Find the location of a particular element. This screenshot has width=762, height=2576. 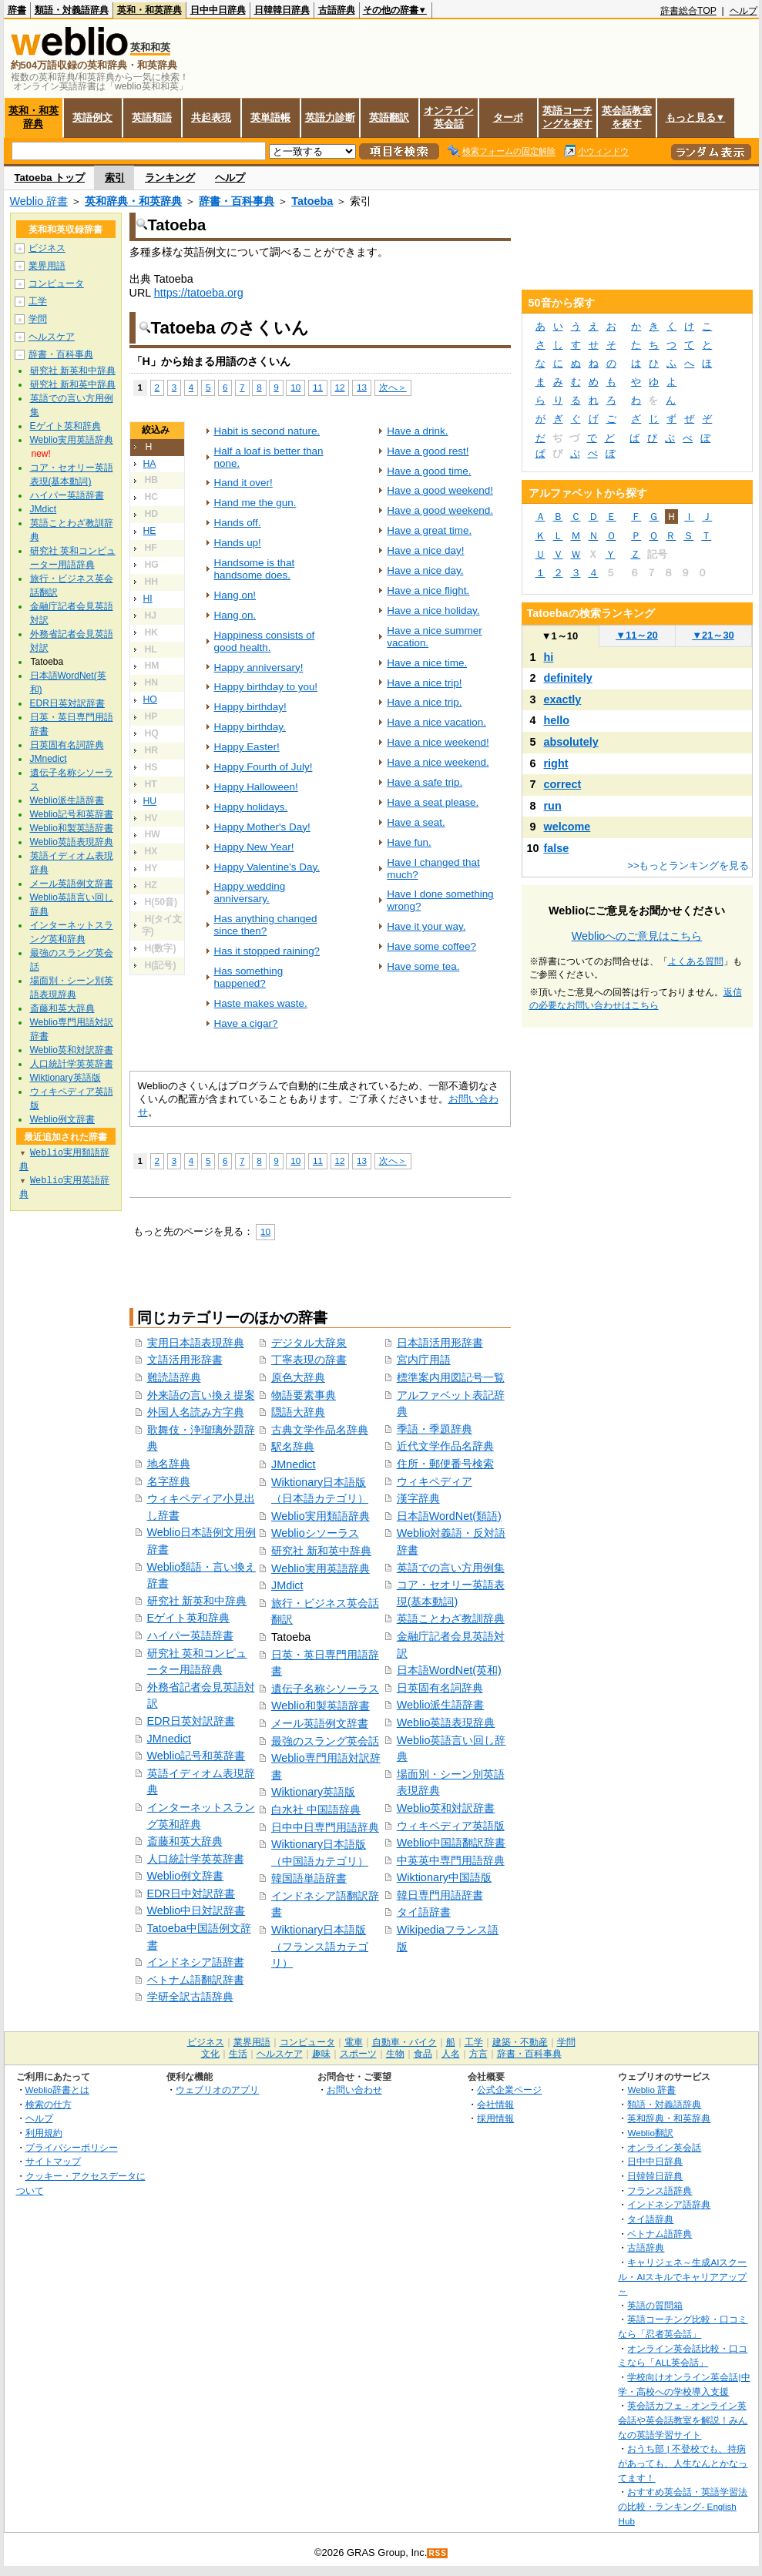

難読語辞典 is located at coordinates (174, 1377).